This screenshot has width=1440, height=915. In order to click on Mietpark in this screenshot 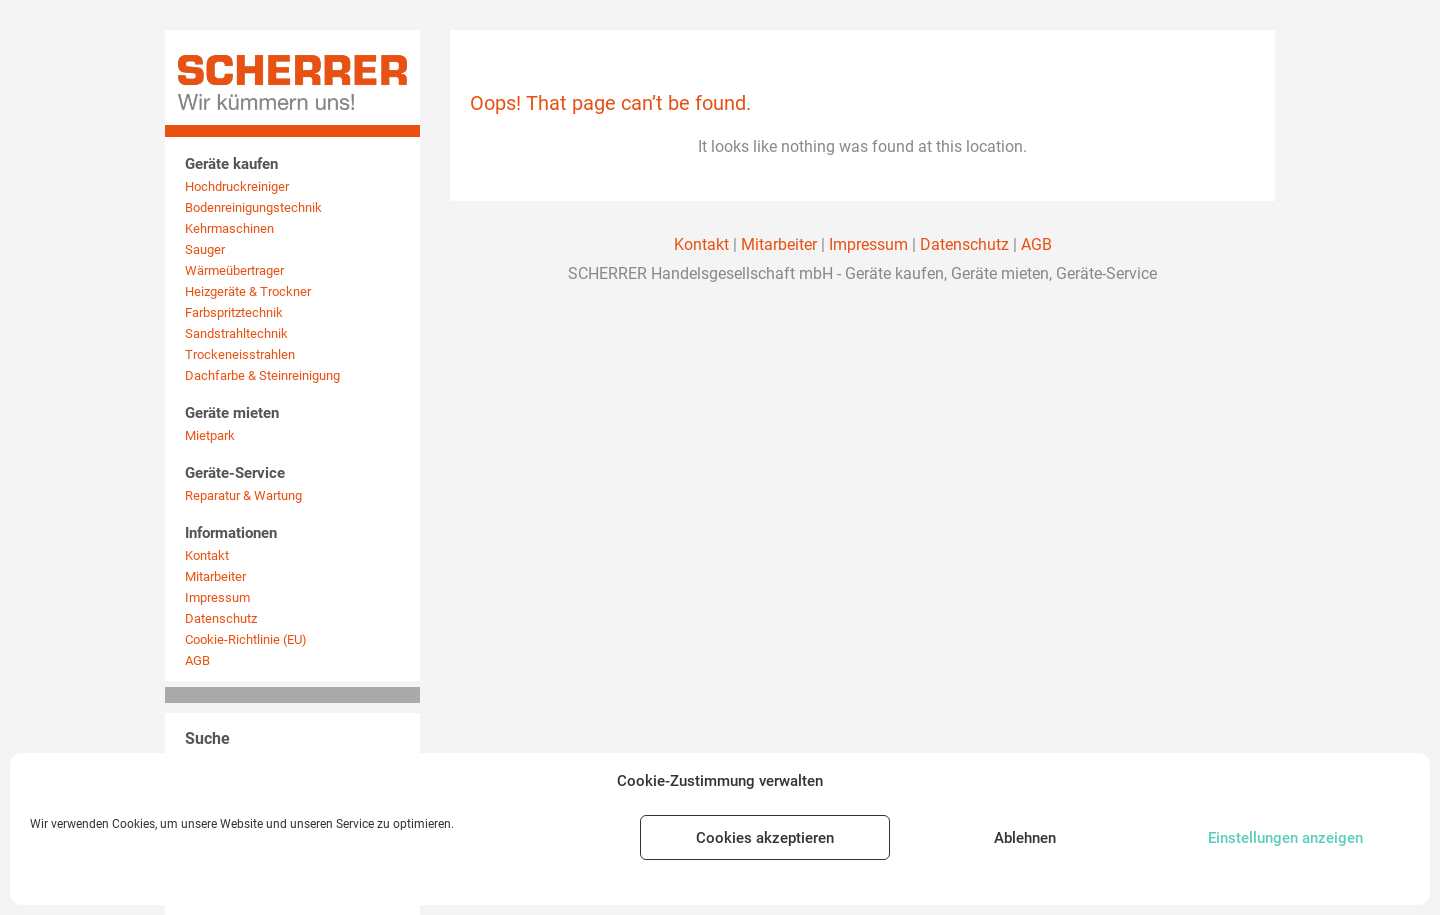, I will do `click(210, 435)`.